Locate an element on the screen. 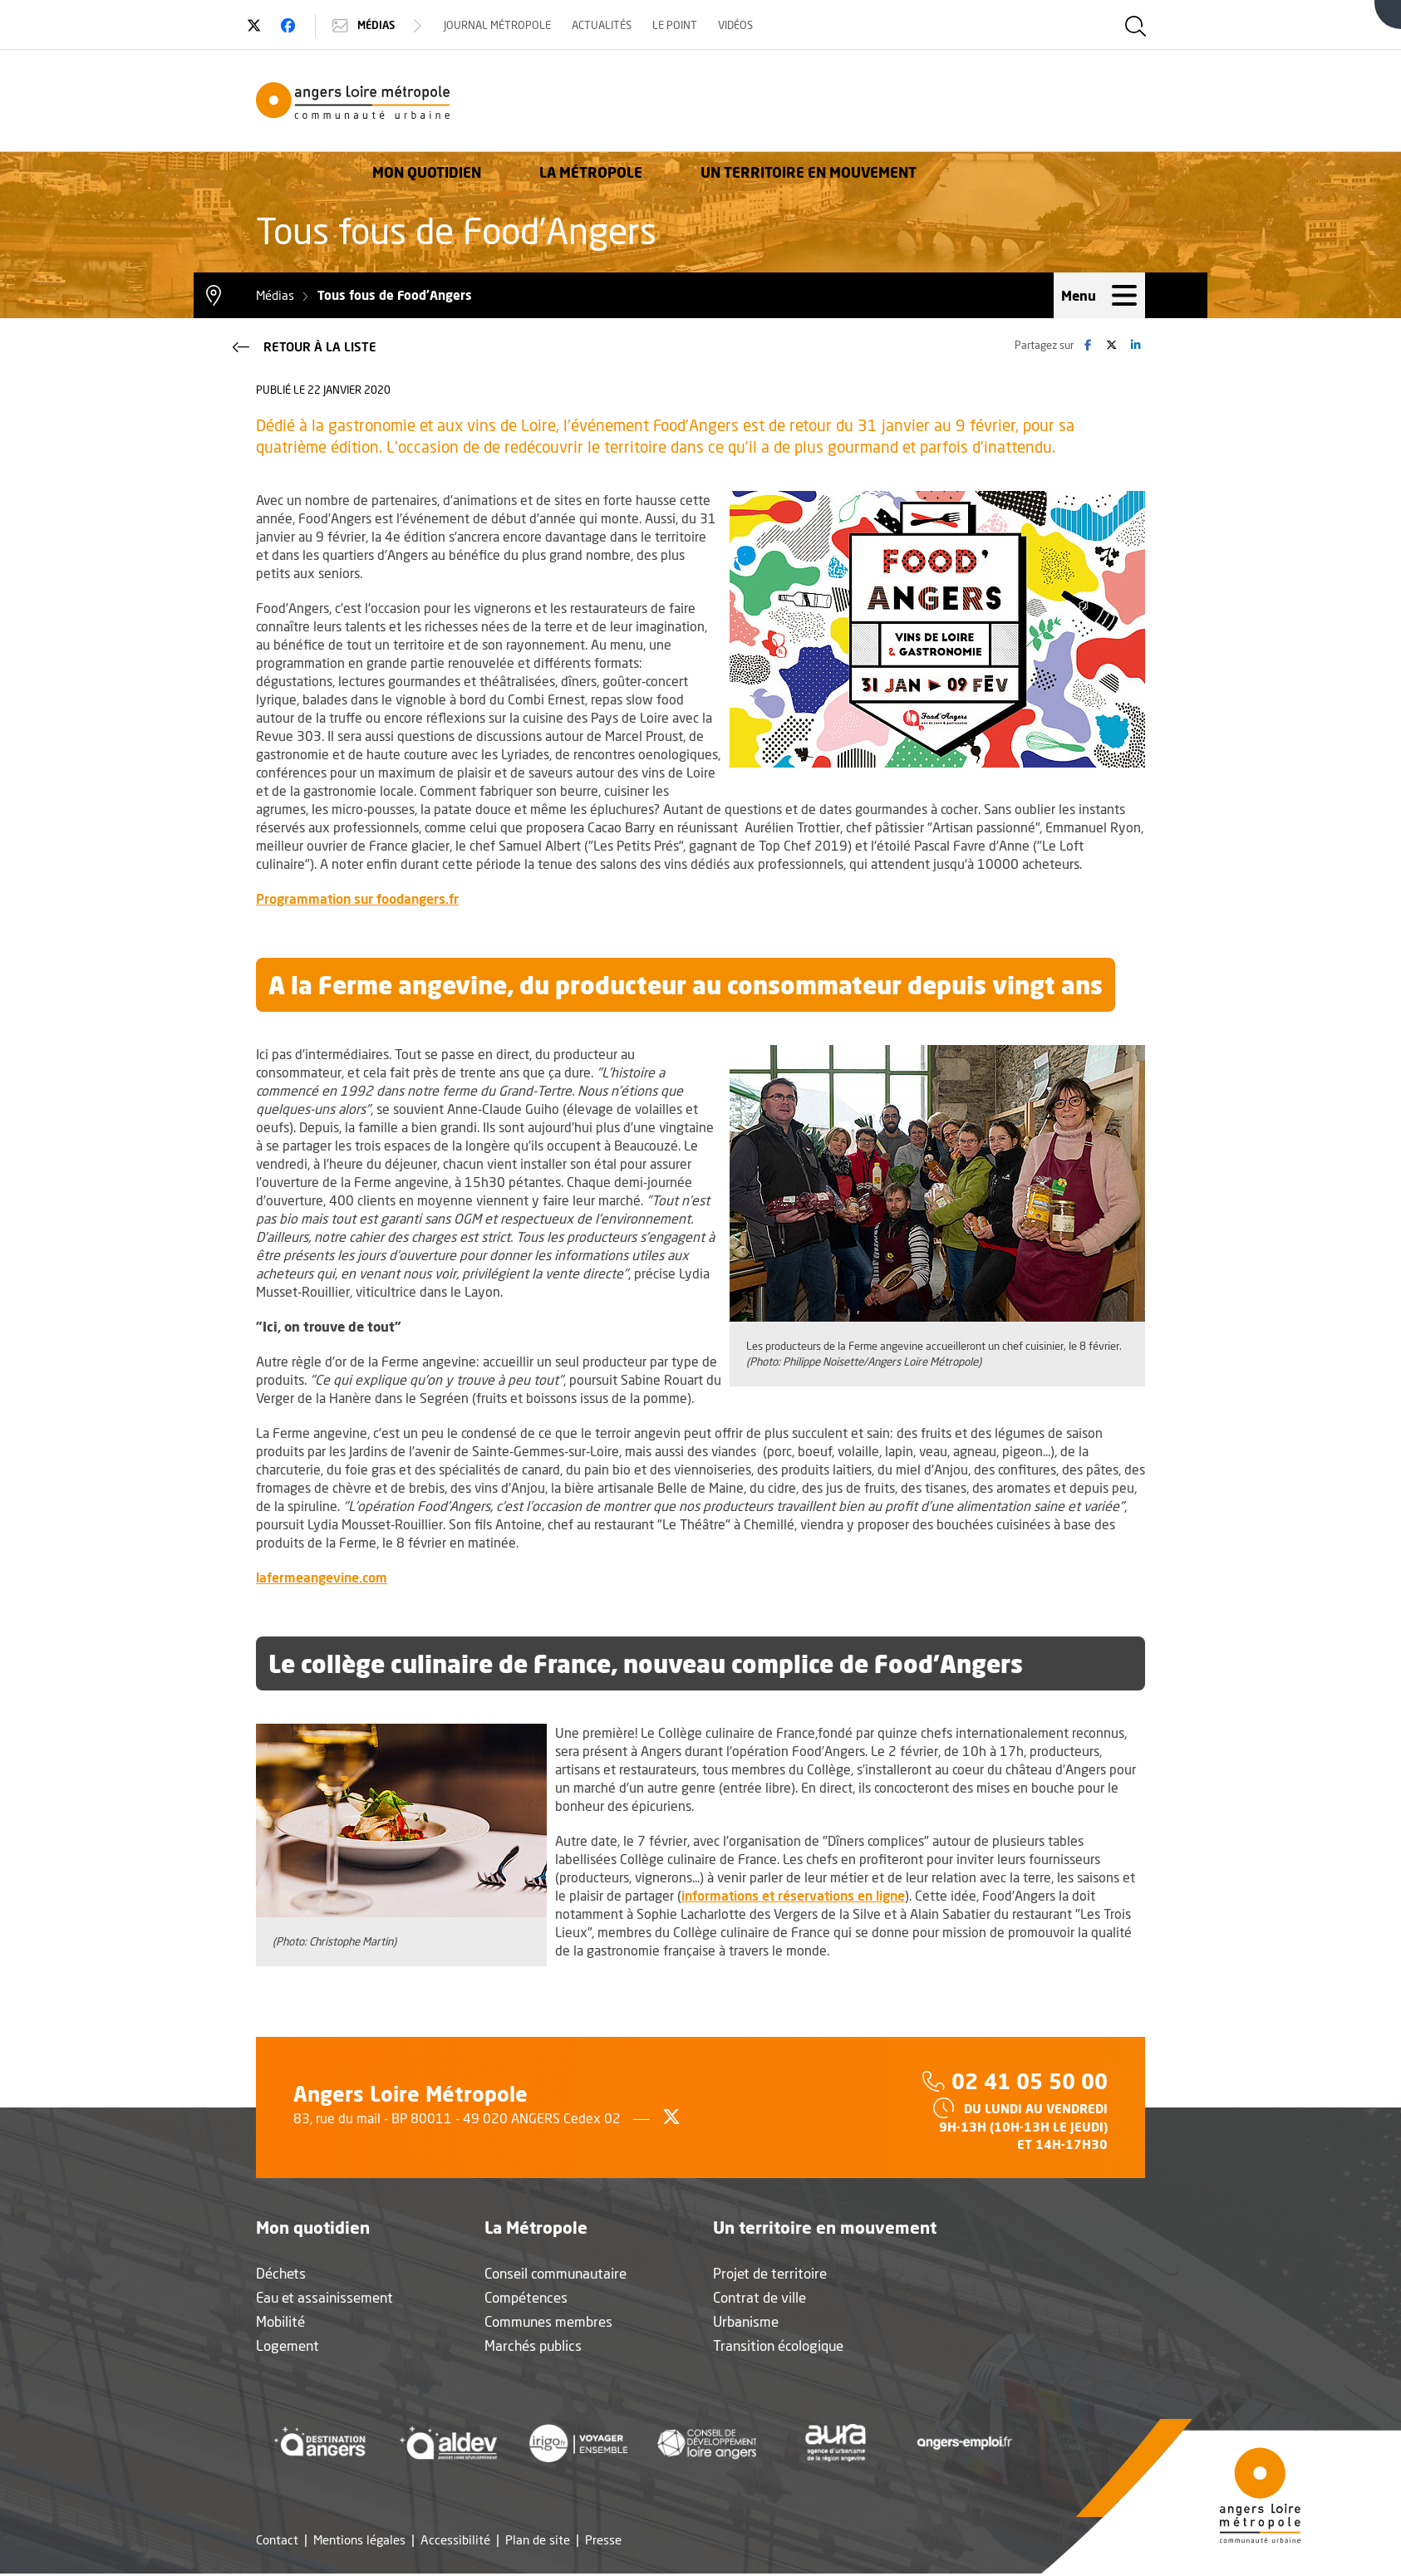 The image size is (1401, 2576). Urbanisme is located at coordinates (746, 2324).